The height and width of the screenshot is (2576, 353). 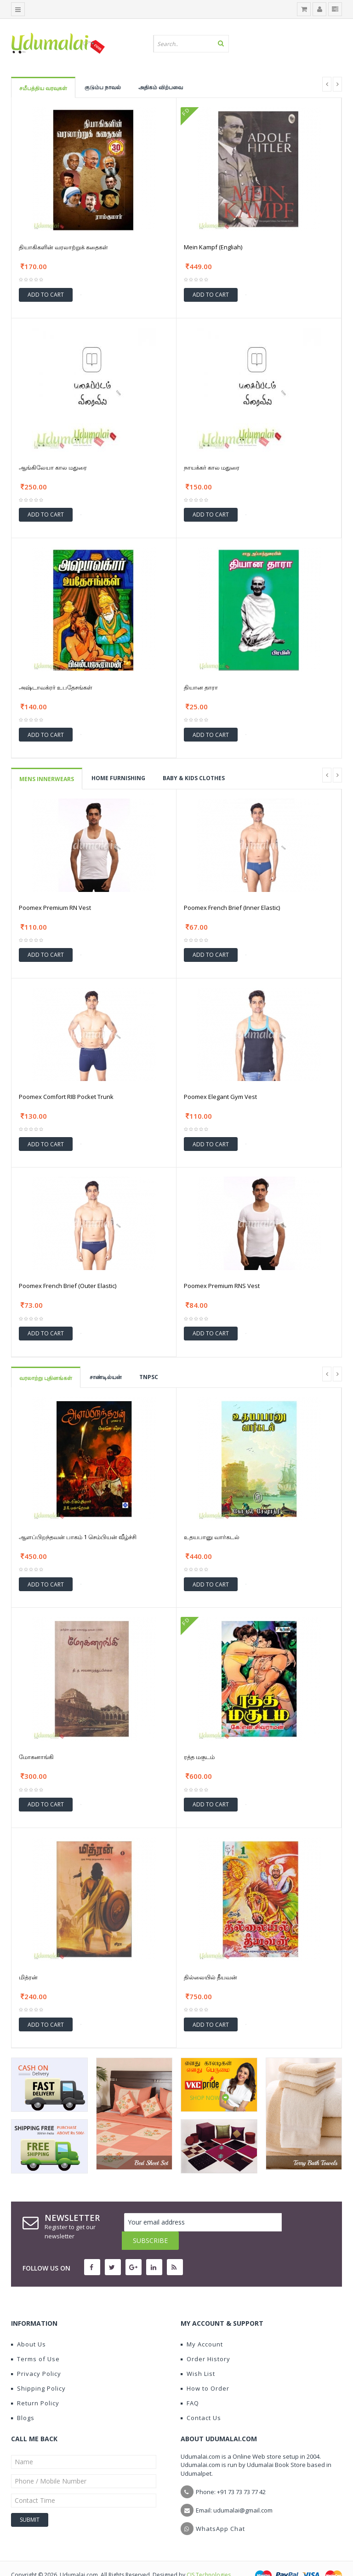 I want to click on About Us, so click(x=28, y=2326).